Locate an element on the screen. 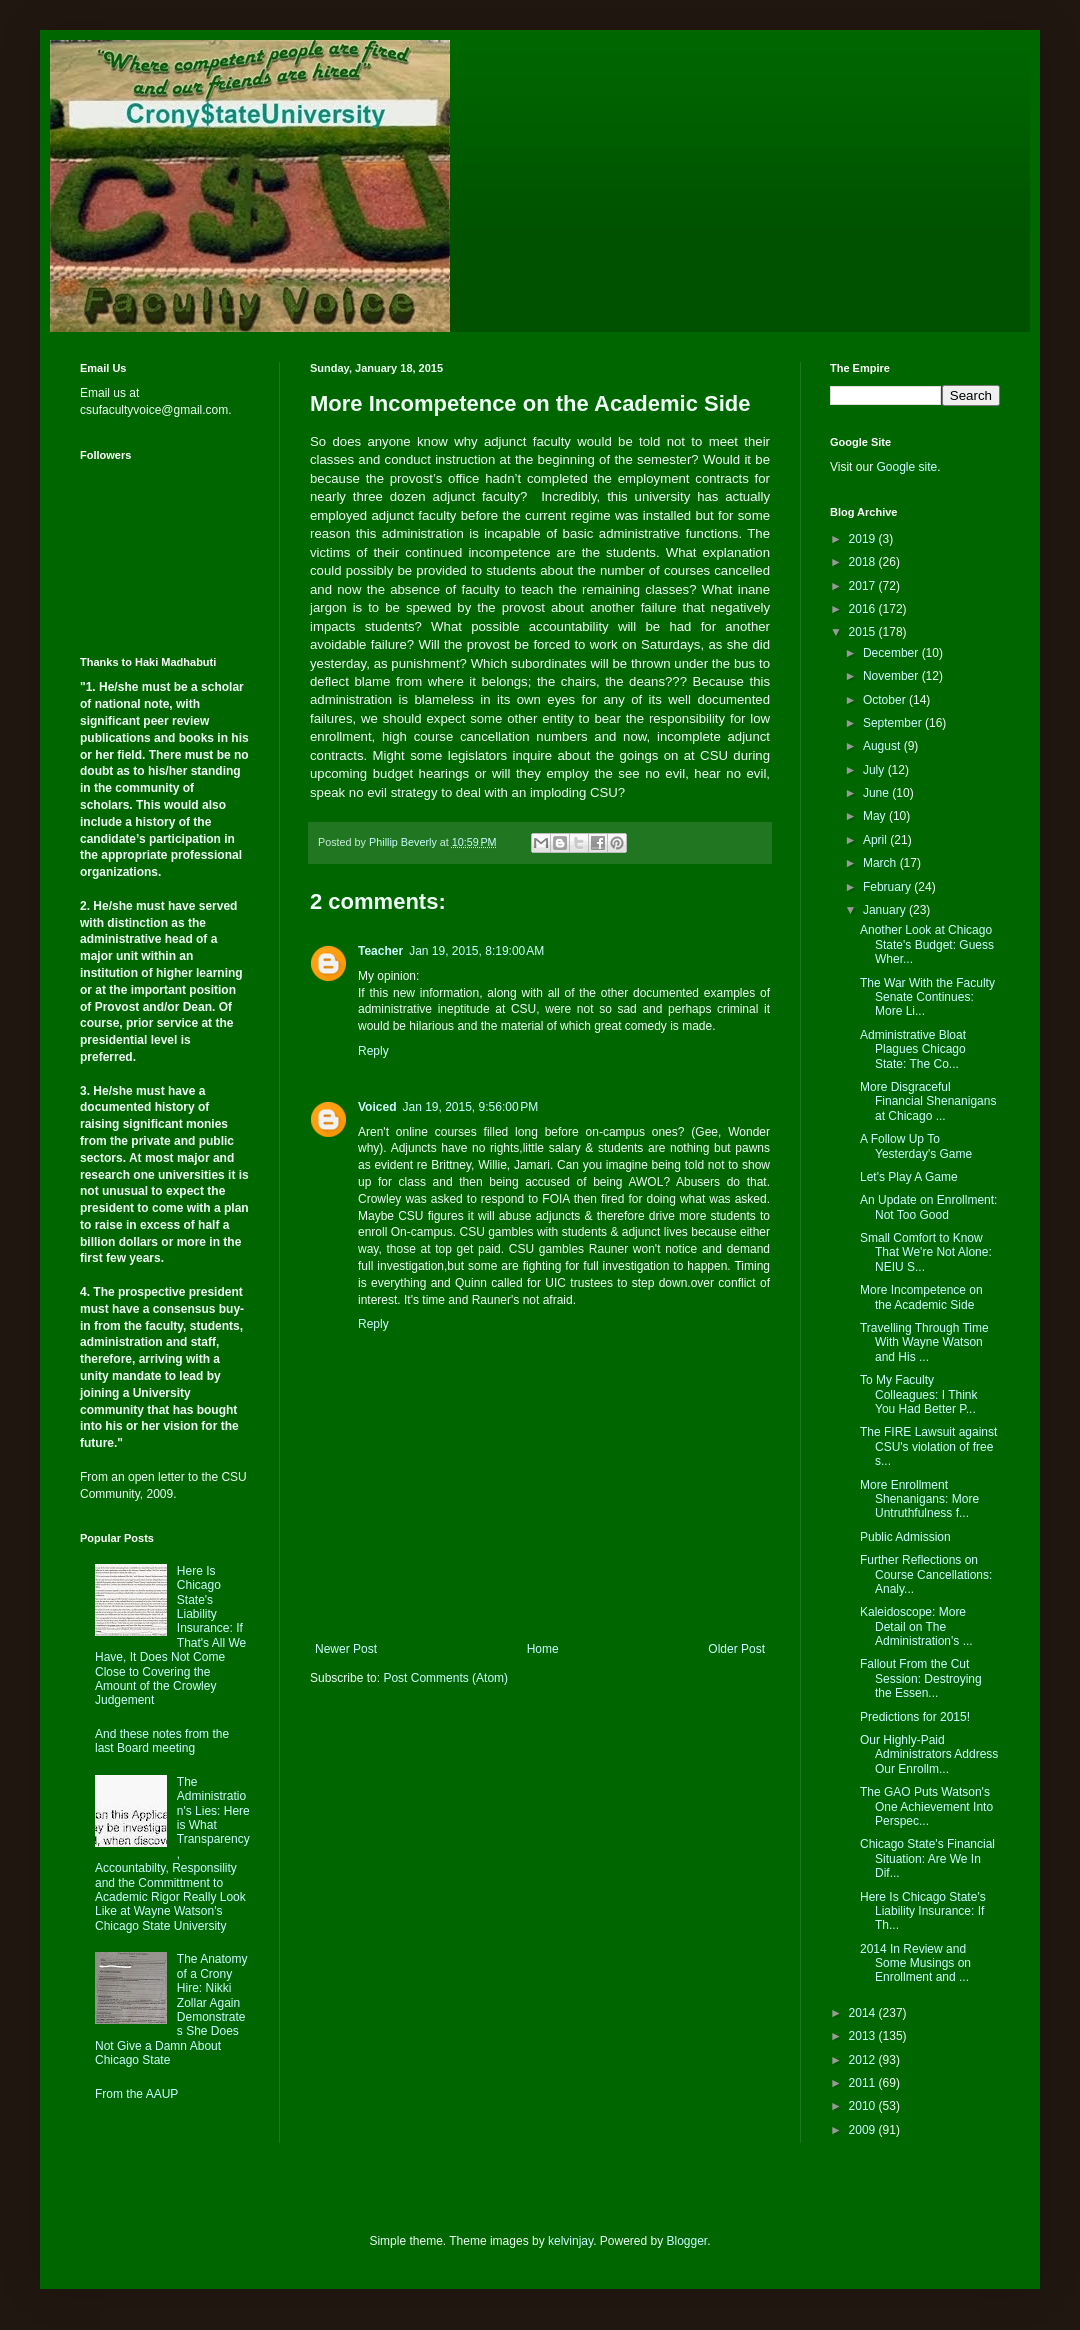 The image size is (1080, 2330). Our Highly-Paid Administrators Address Our Enrollm... is located at coordinates (929, 1754).